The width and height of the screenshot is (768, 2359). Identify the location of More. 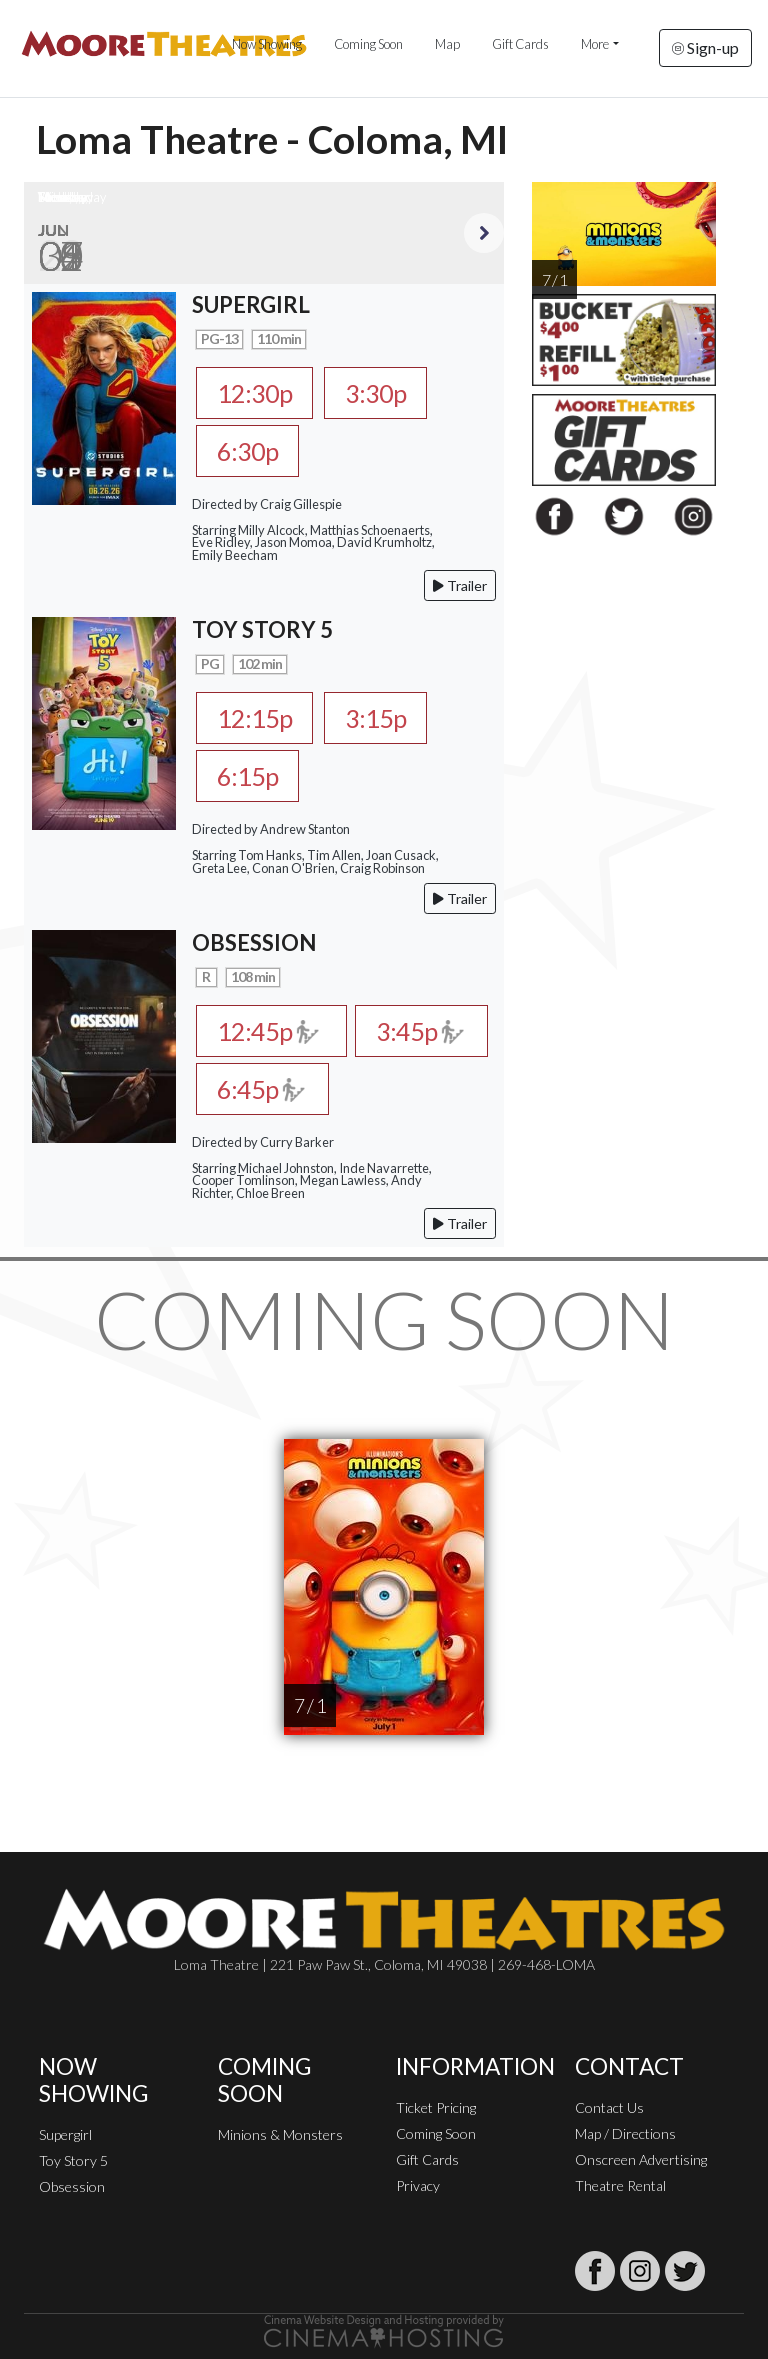
(595, 44).